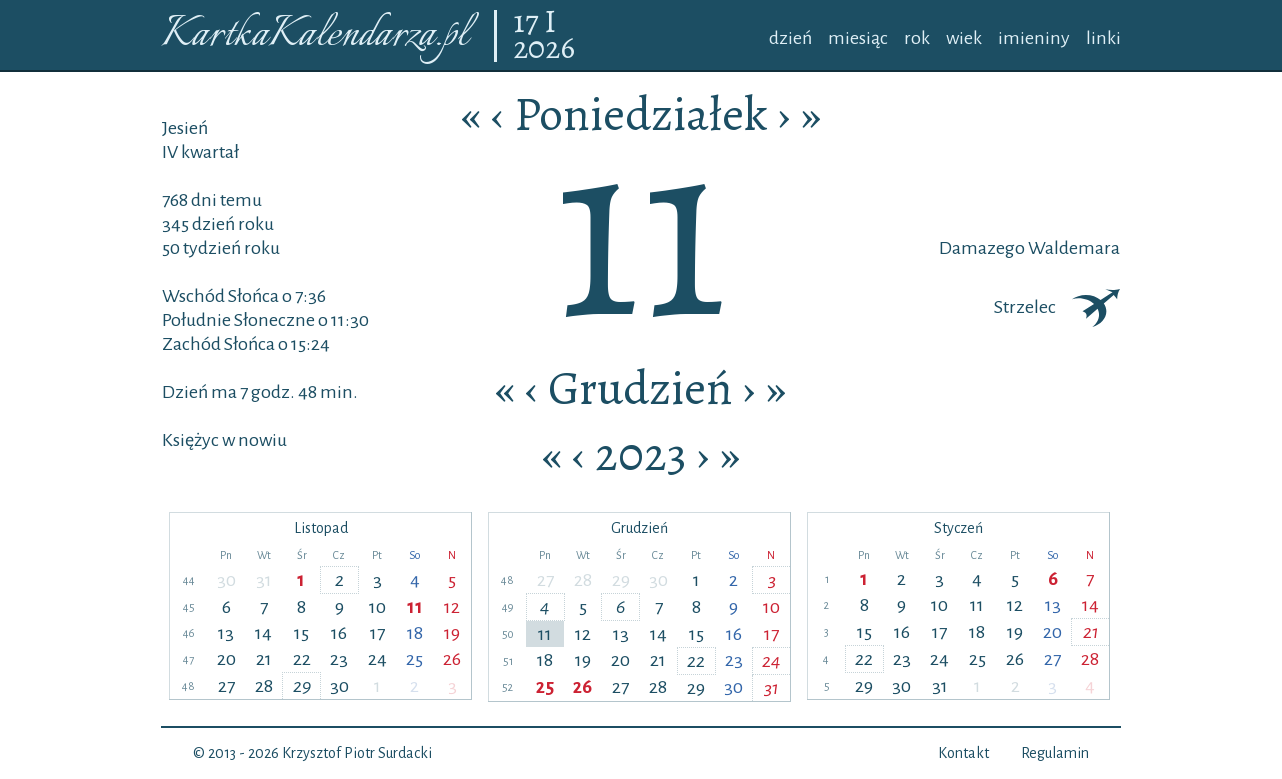 The height and width of the screenshot is (779, 1282). I want to click on 22, so click(302, 659).